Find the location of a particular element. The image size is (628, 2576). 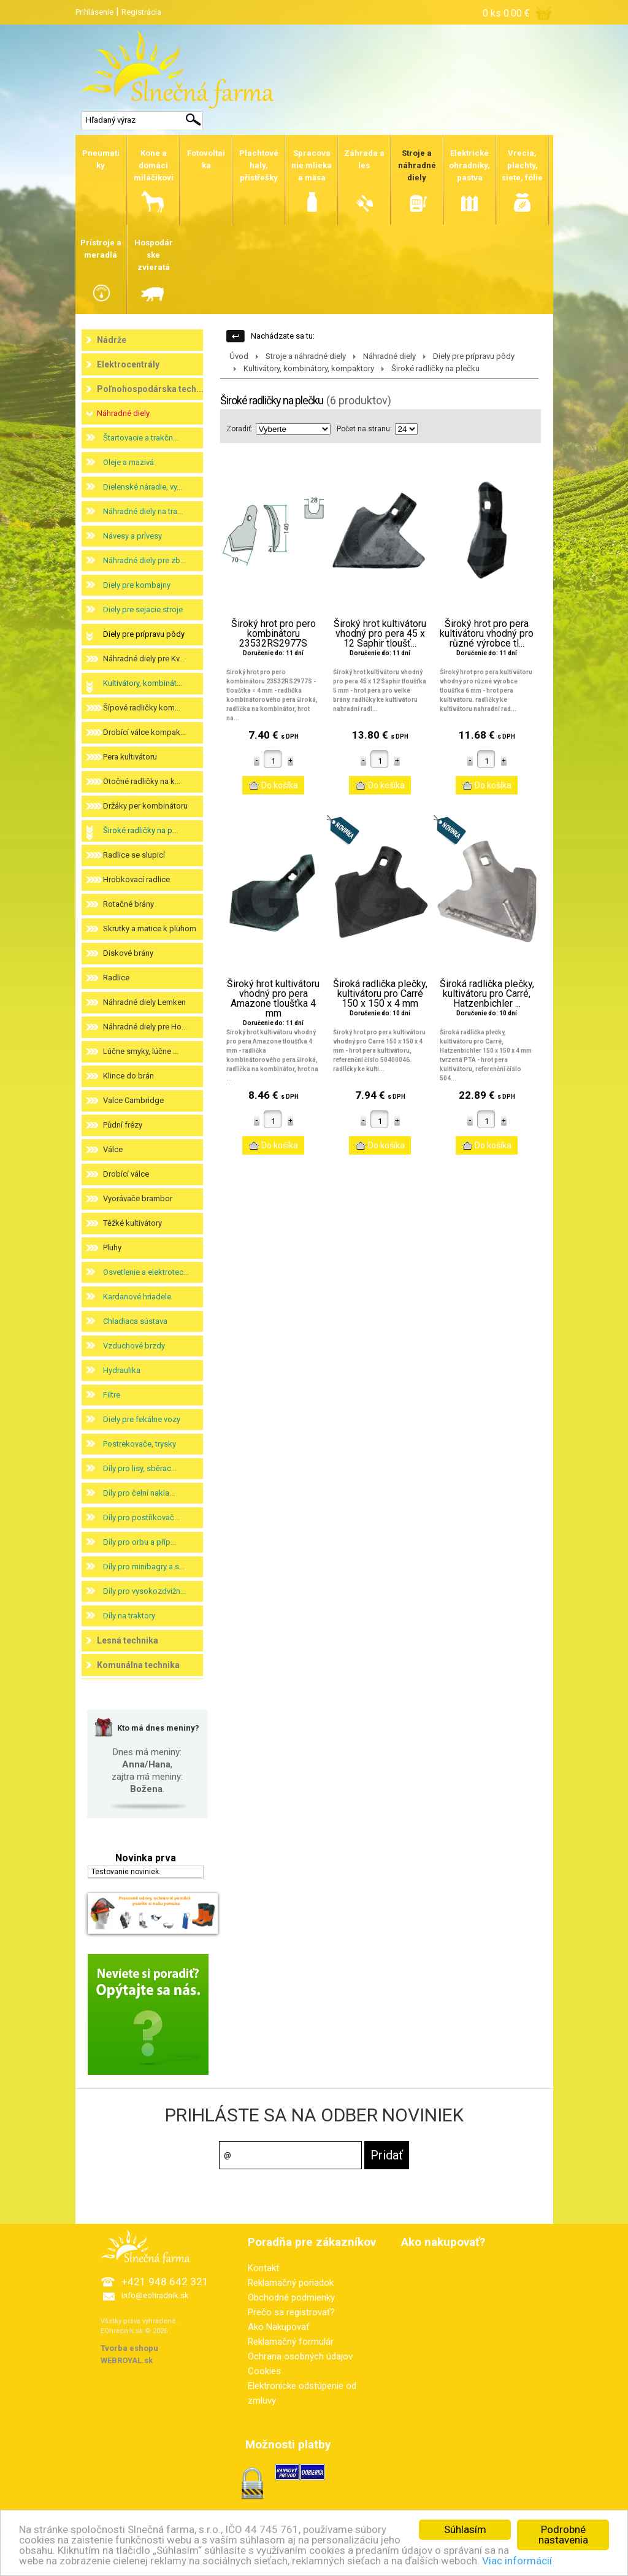

Diely pre kombajny is located at coordinates (136, 585).